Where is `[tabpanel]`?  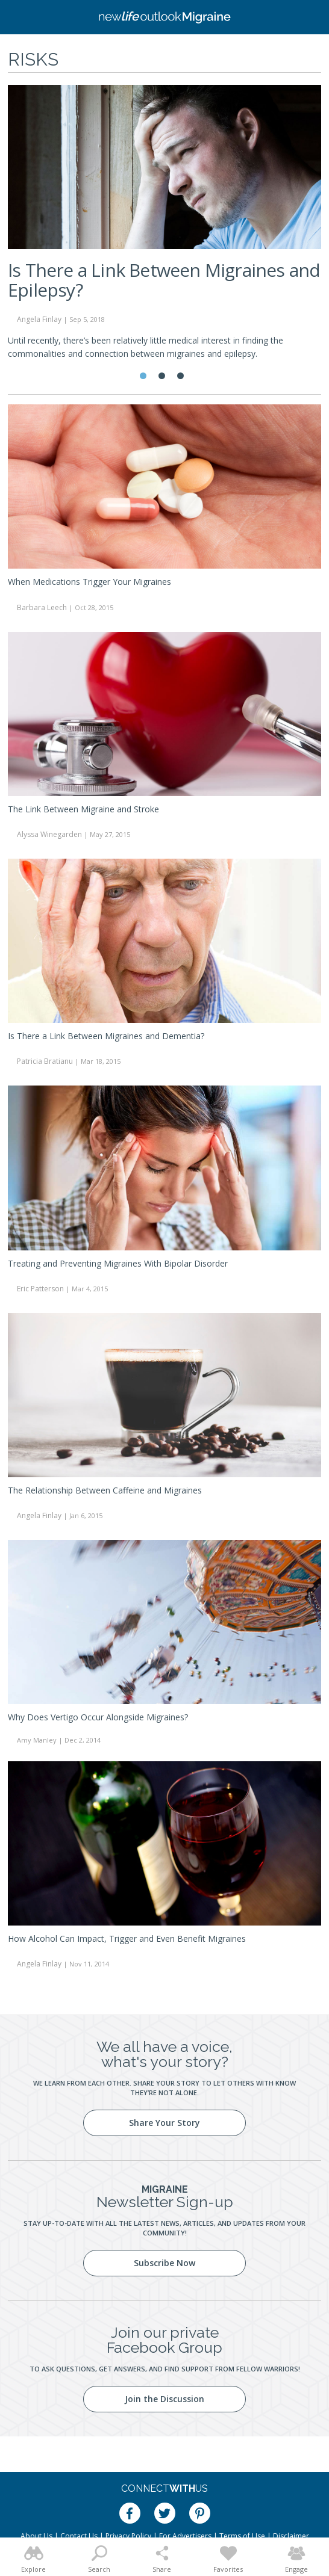
[tabpanel] is located at coordinates (164, 227).